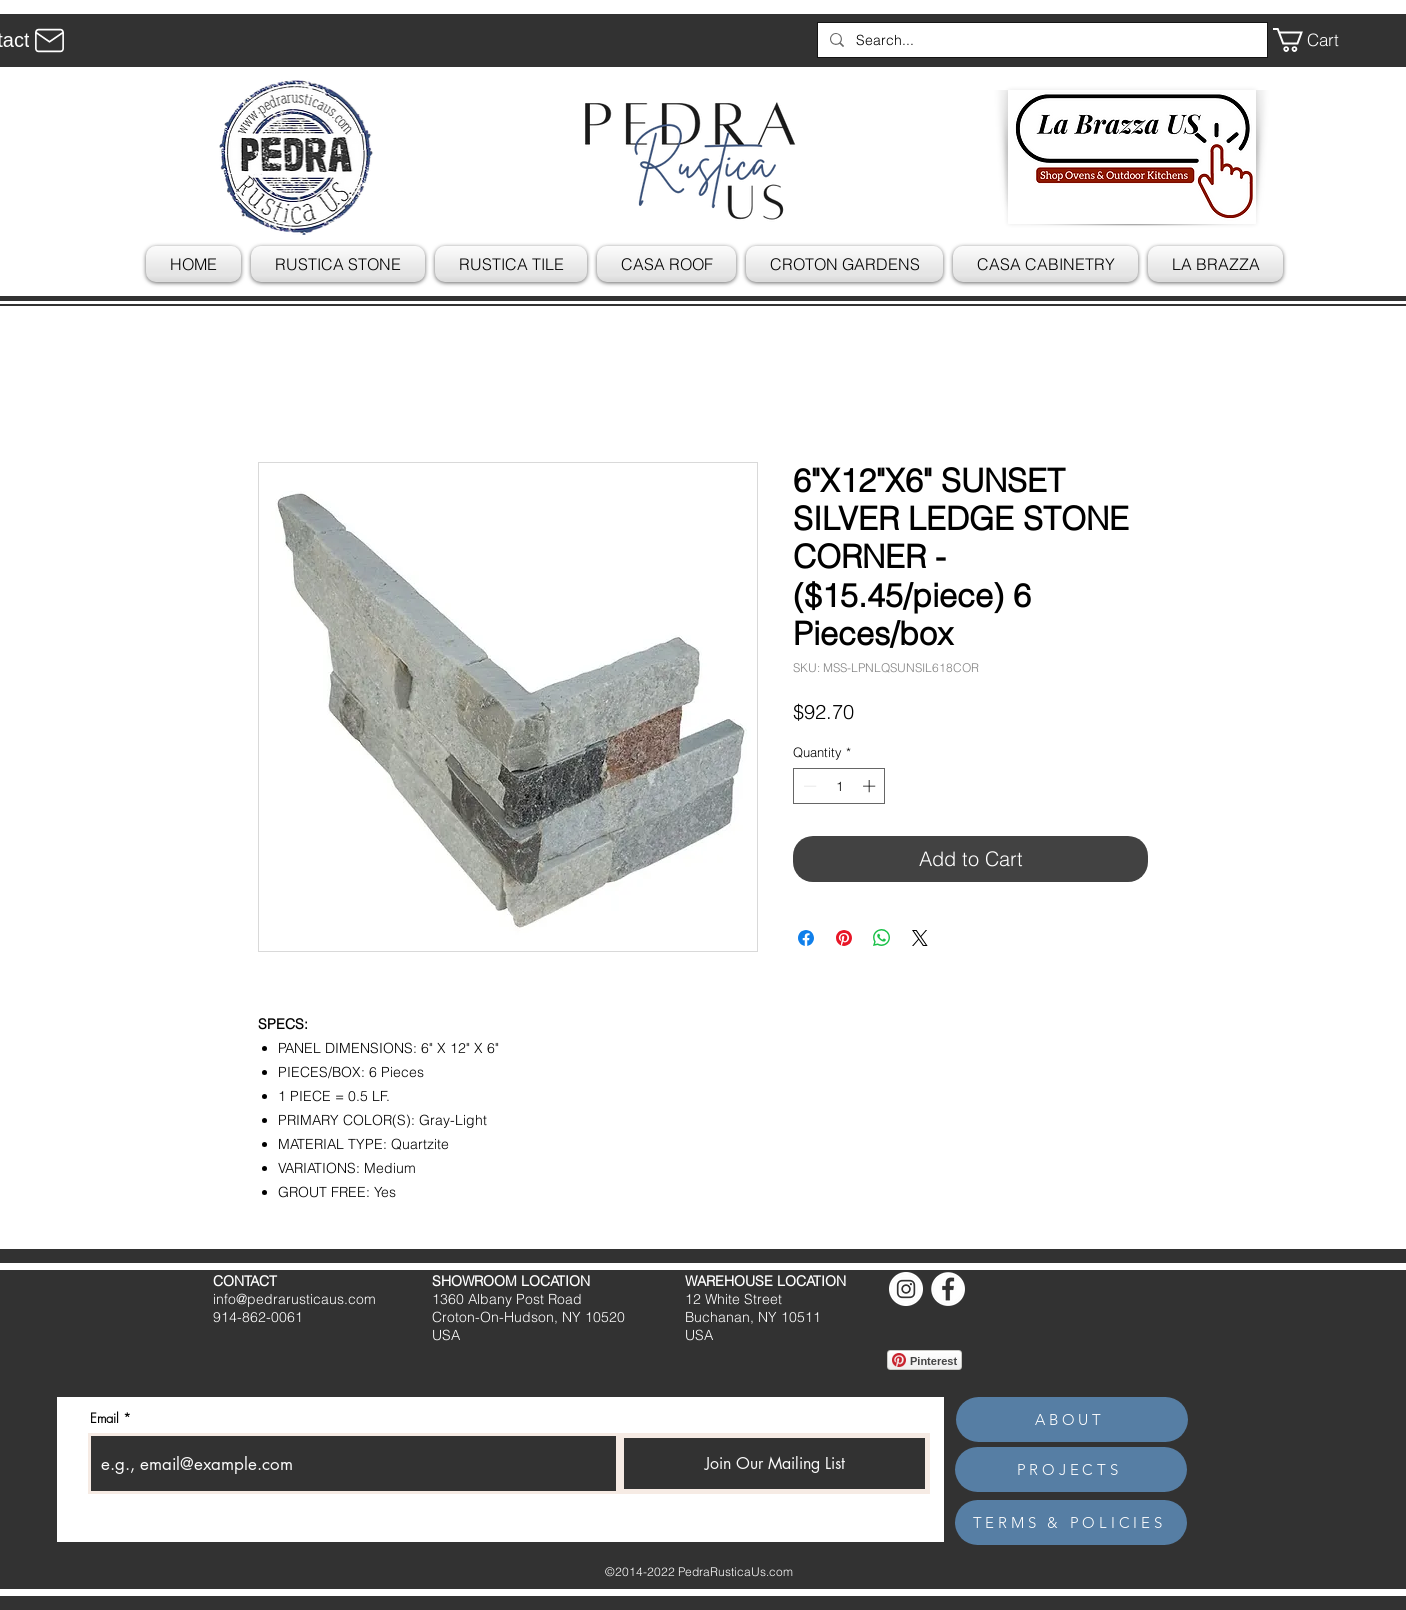 The image size is (1406, 1610). What do you see at coordinates (839, 786) in the screenshot?
I see `[spinbutton]` at bounding box center [839, 786].